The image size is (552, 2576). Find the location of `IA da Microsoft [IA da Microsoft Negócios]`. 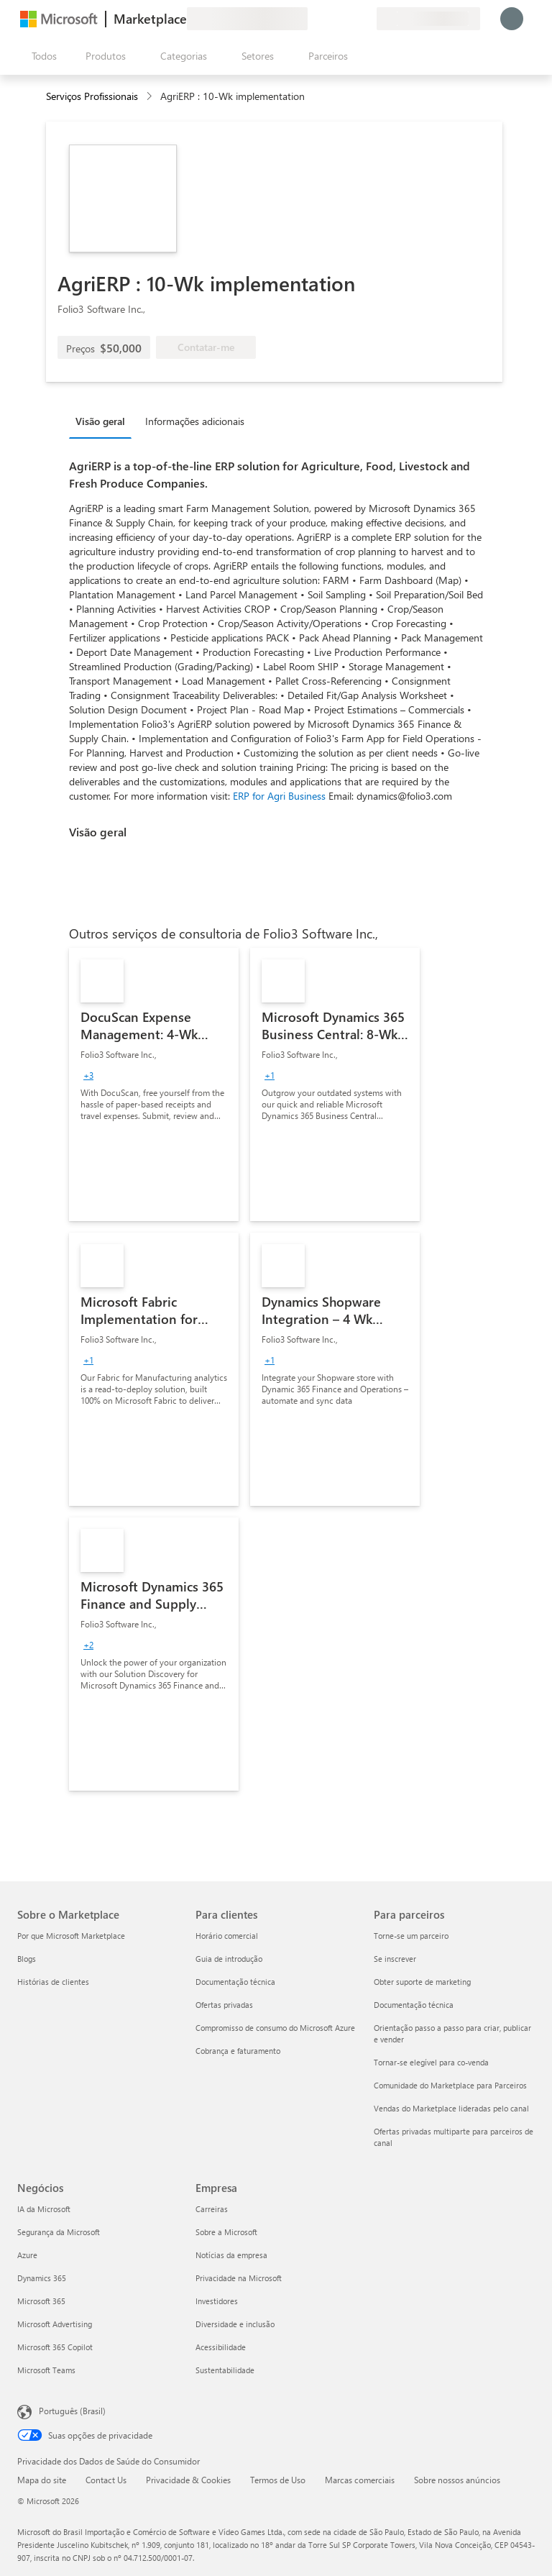

IA da Microsoft [IA da Microsoft Negócios] is located at coordinates (43, 2208).